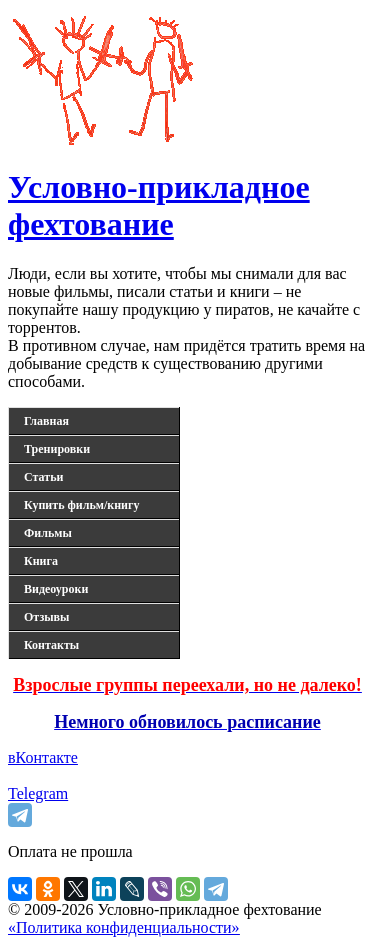 The image size is (375, 945). What do you see at coordinates (46, 421) in the screenshot?
I see `Главная` at bounding box center [46, 421].